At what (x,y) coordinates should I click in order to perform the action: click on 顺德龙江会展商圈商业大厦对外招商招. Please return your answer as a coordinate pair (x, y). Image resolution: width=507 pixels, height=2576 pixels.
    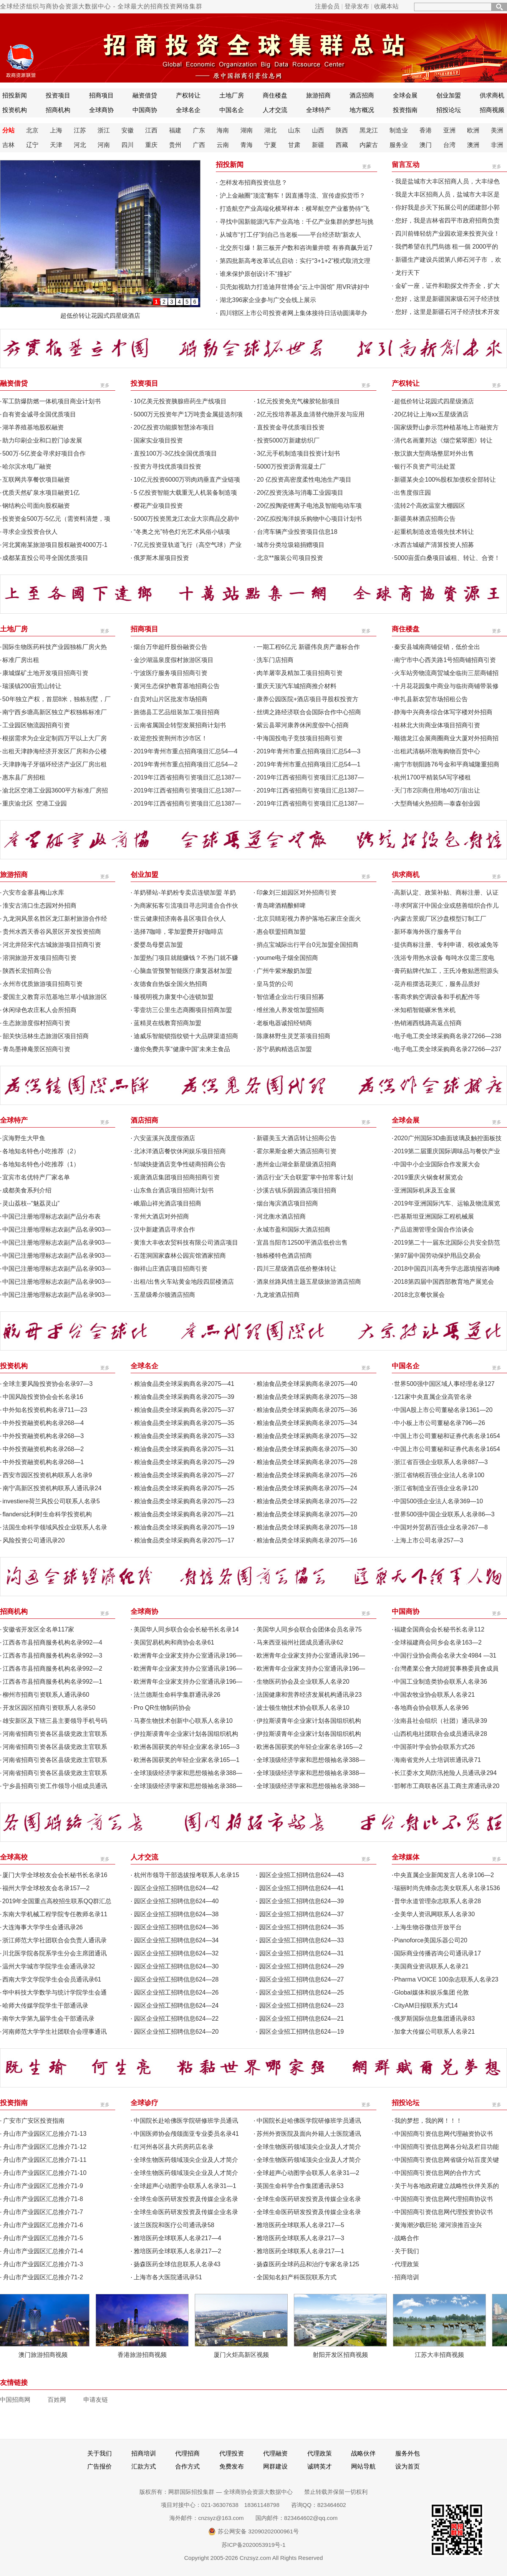
    Looking at the image, I should click on (446, 738).